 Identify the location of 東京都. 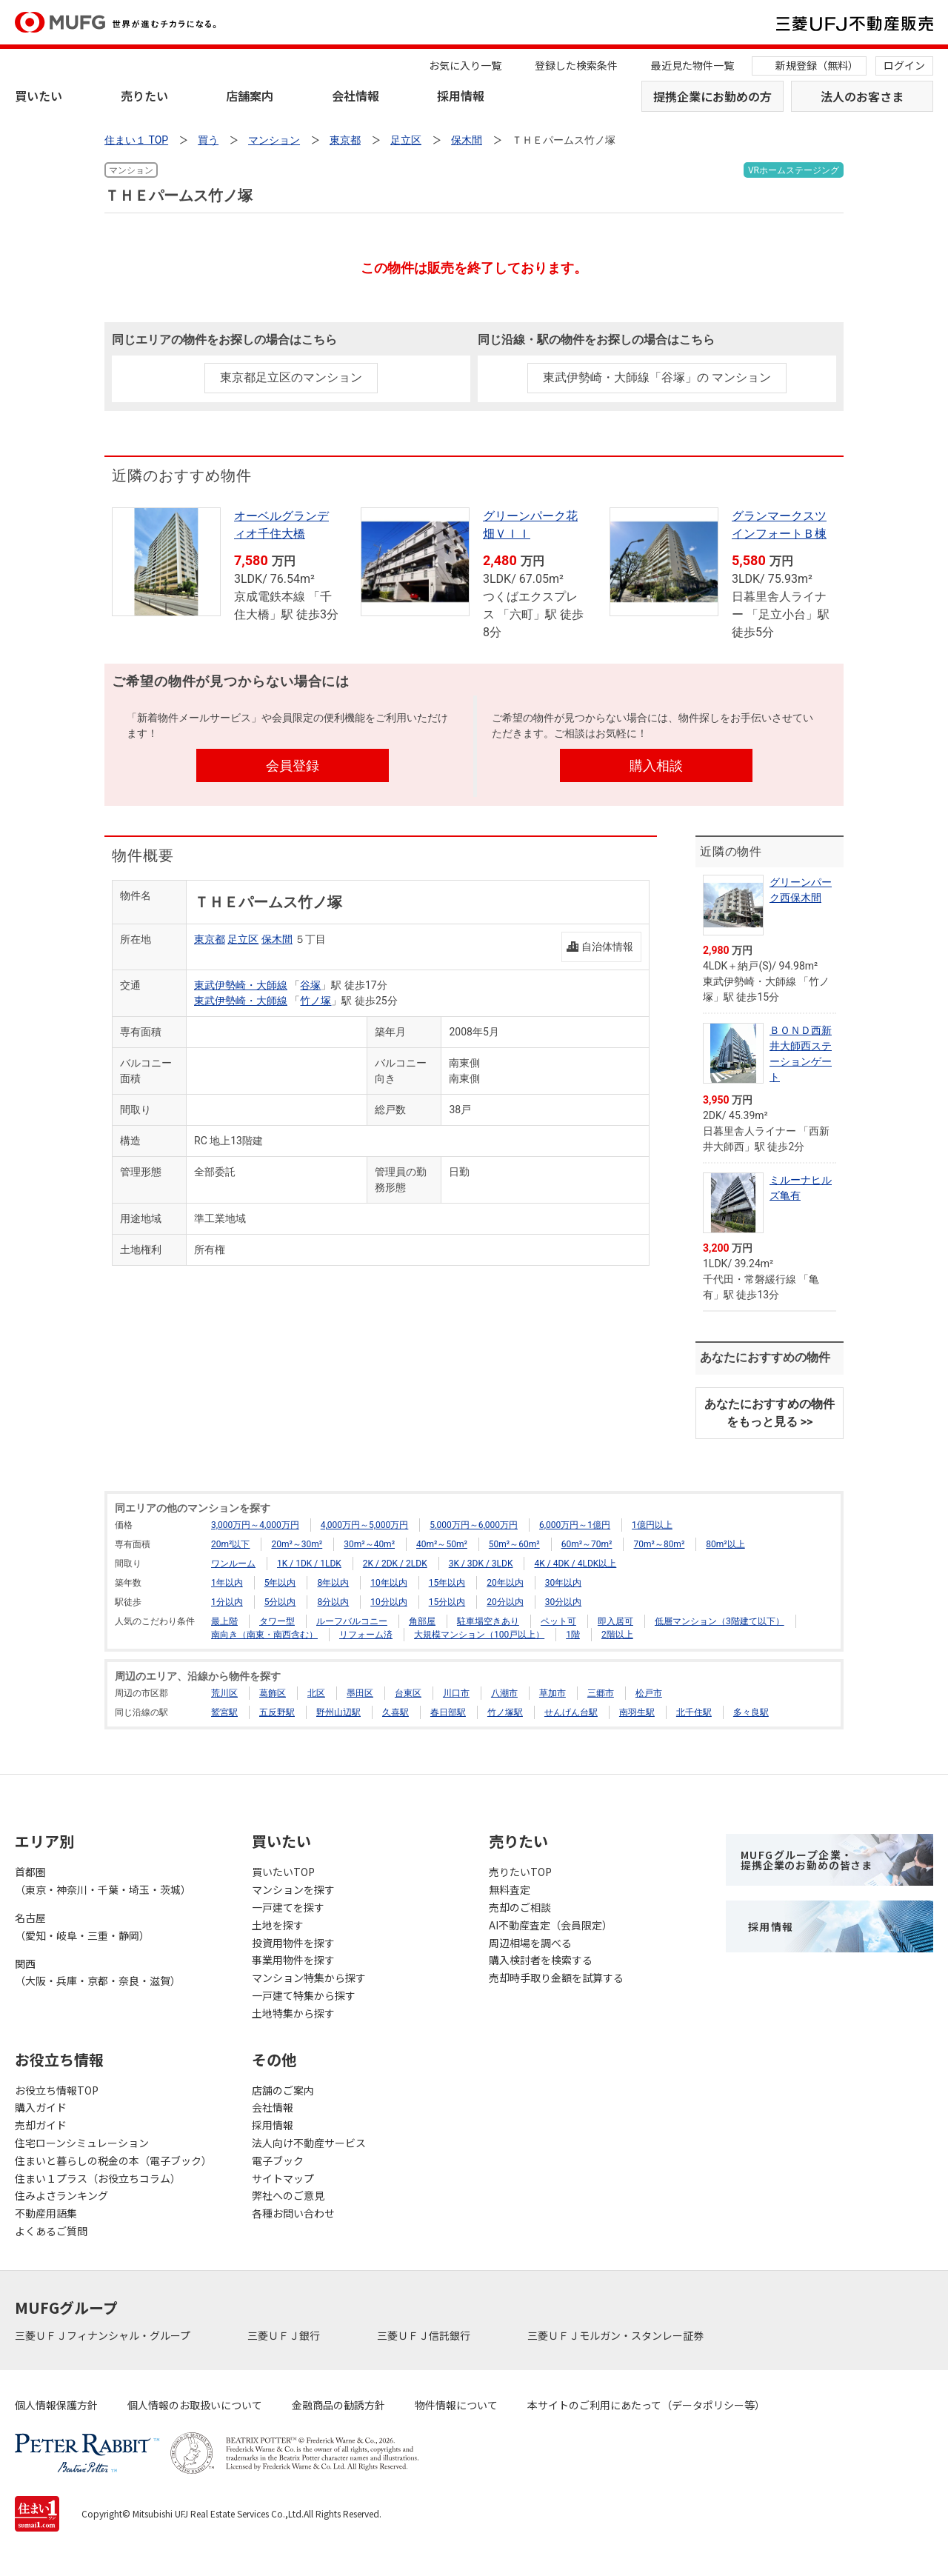
(209, 939).